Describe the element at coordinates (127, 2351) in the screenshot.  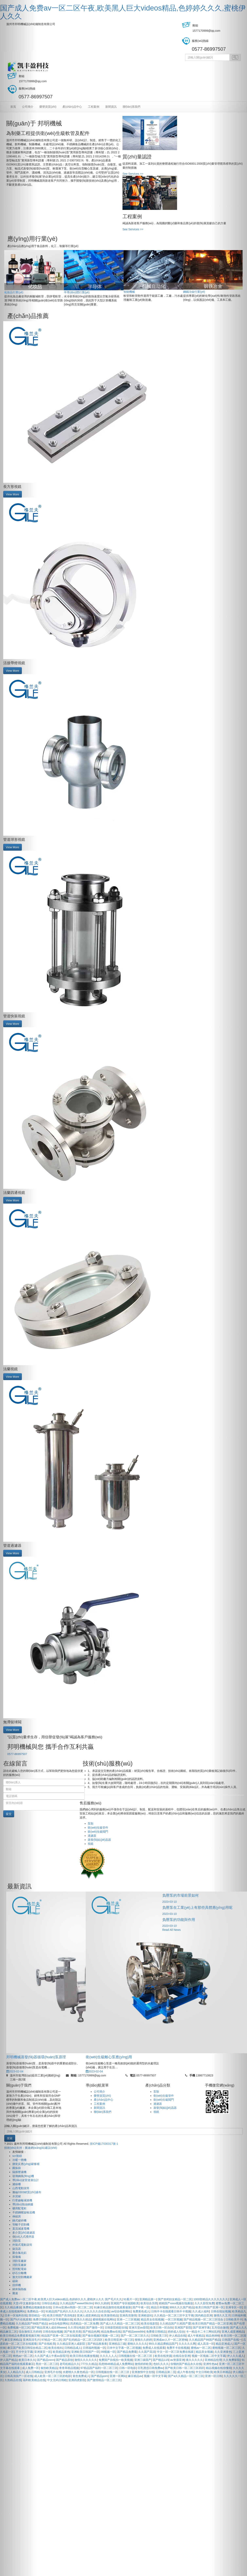
I see `国产精品免费看` at that location.